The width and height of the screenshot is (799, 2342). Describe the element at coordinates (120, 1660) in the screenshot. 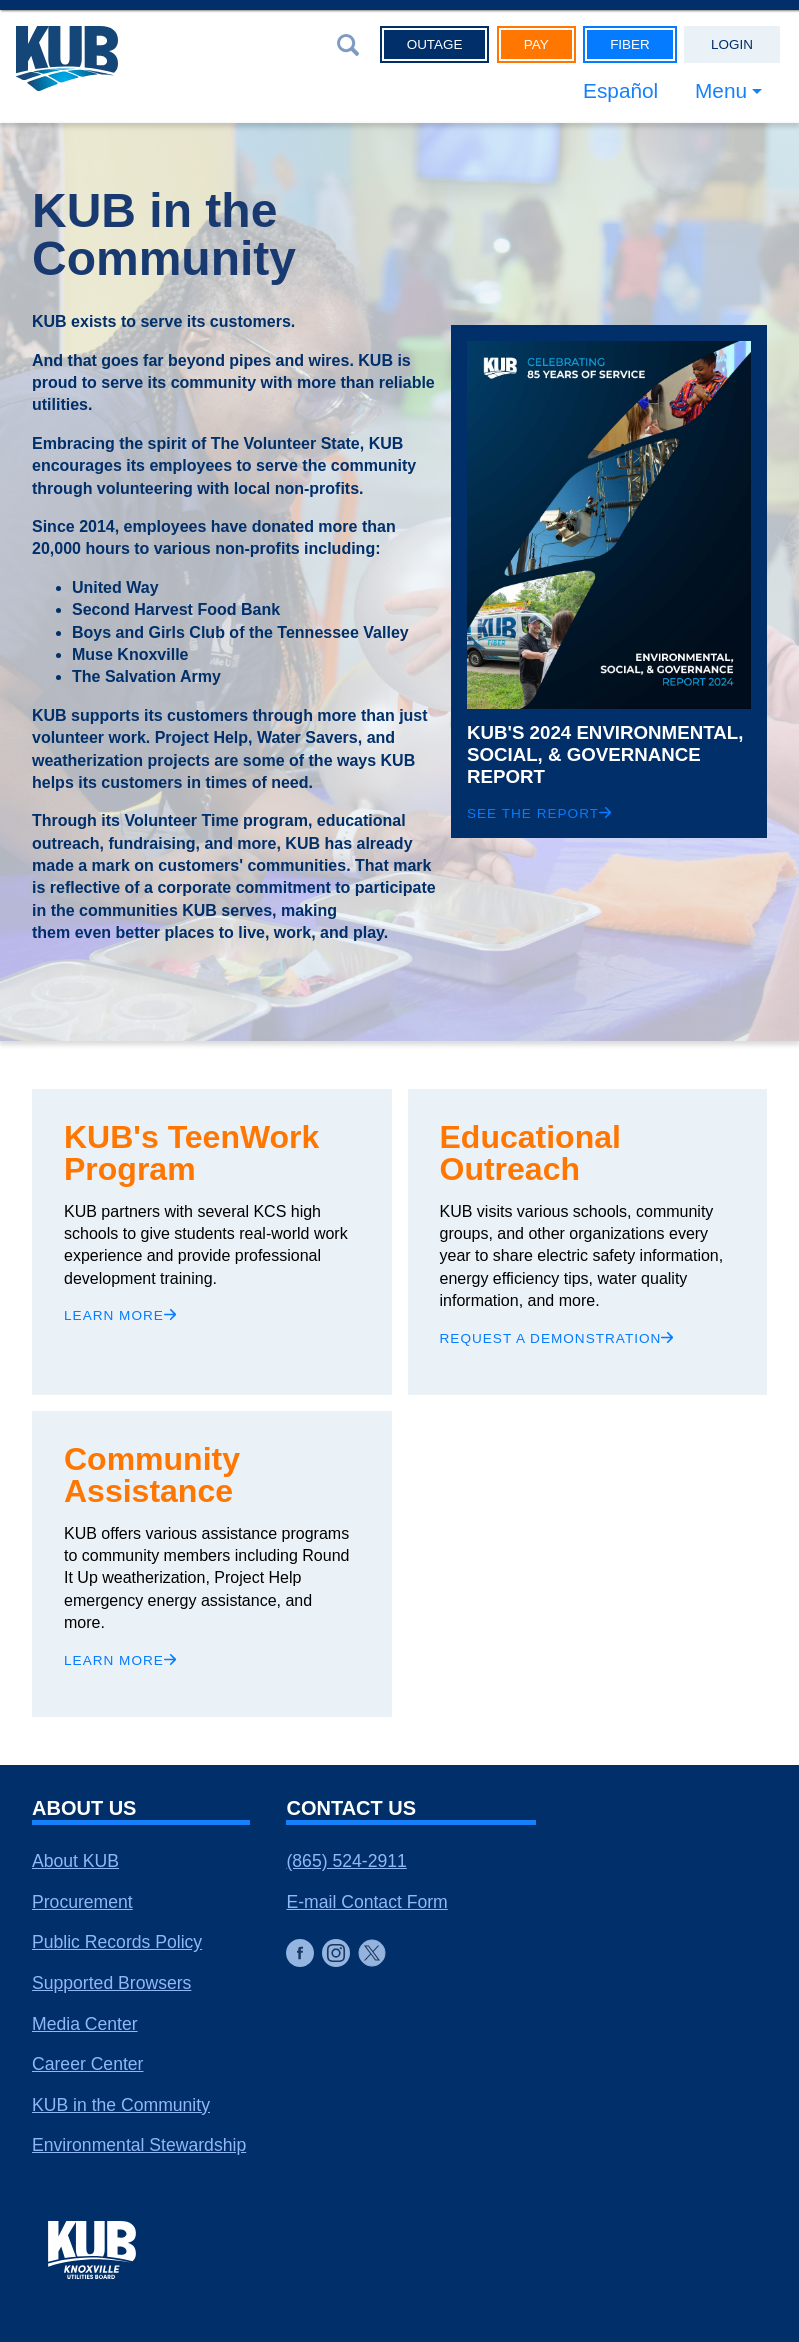

I see `Learn More` at that location.